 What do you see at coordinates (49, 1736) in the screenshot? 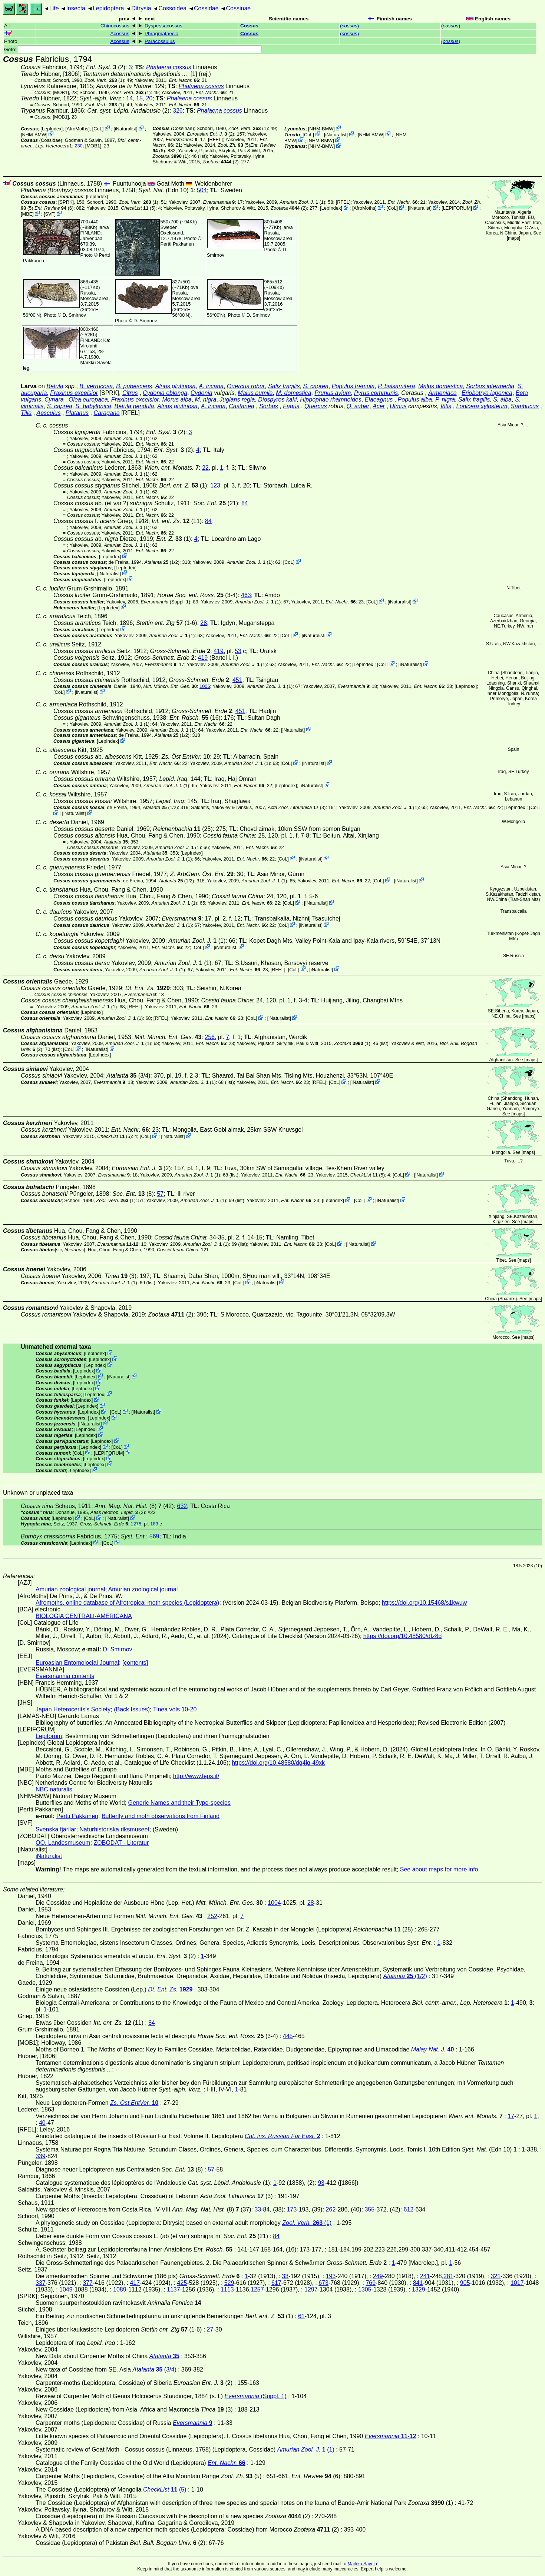
I see `Lepiforum` at bounding box center [49, 1736].